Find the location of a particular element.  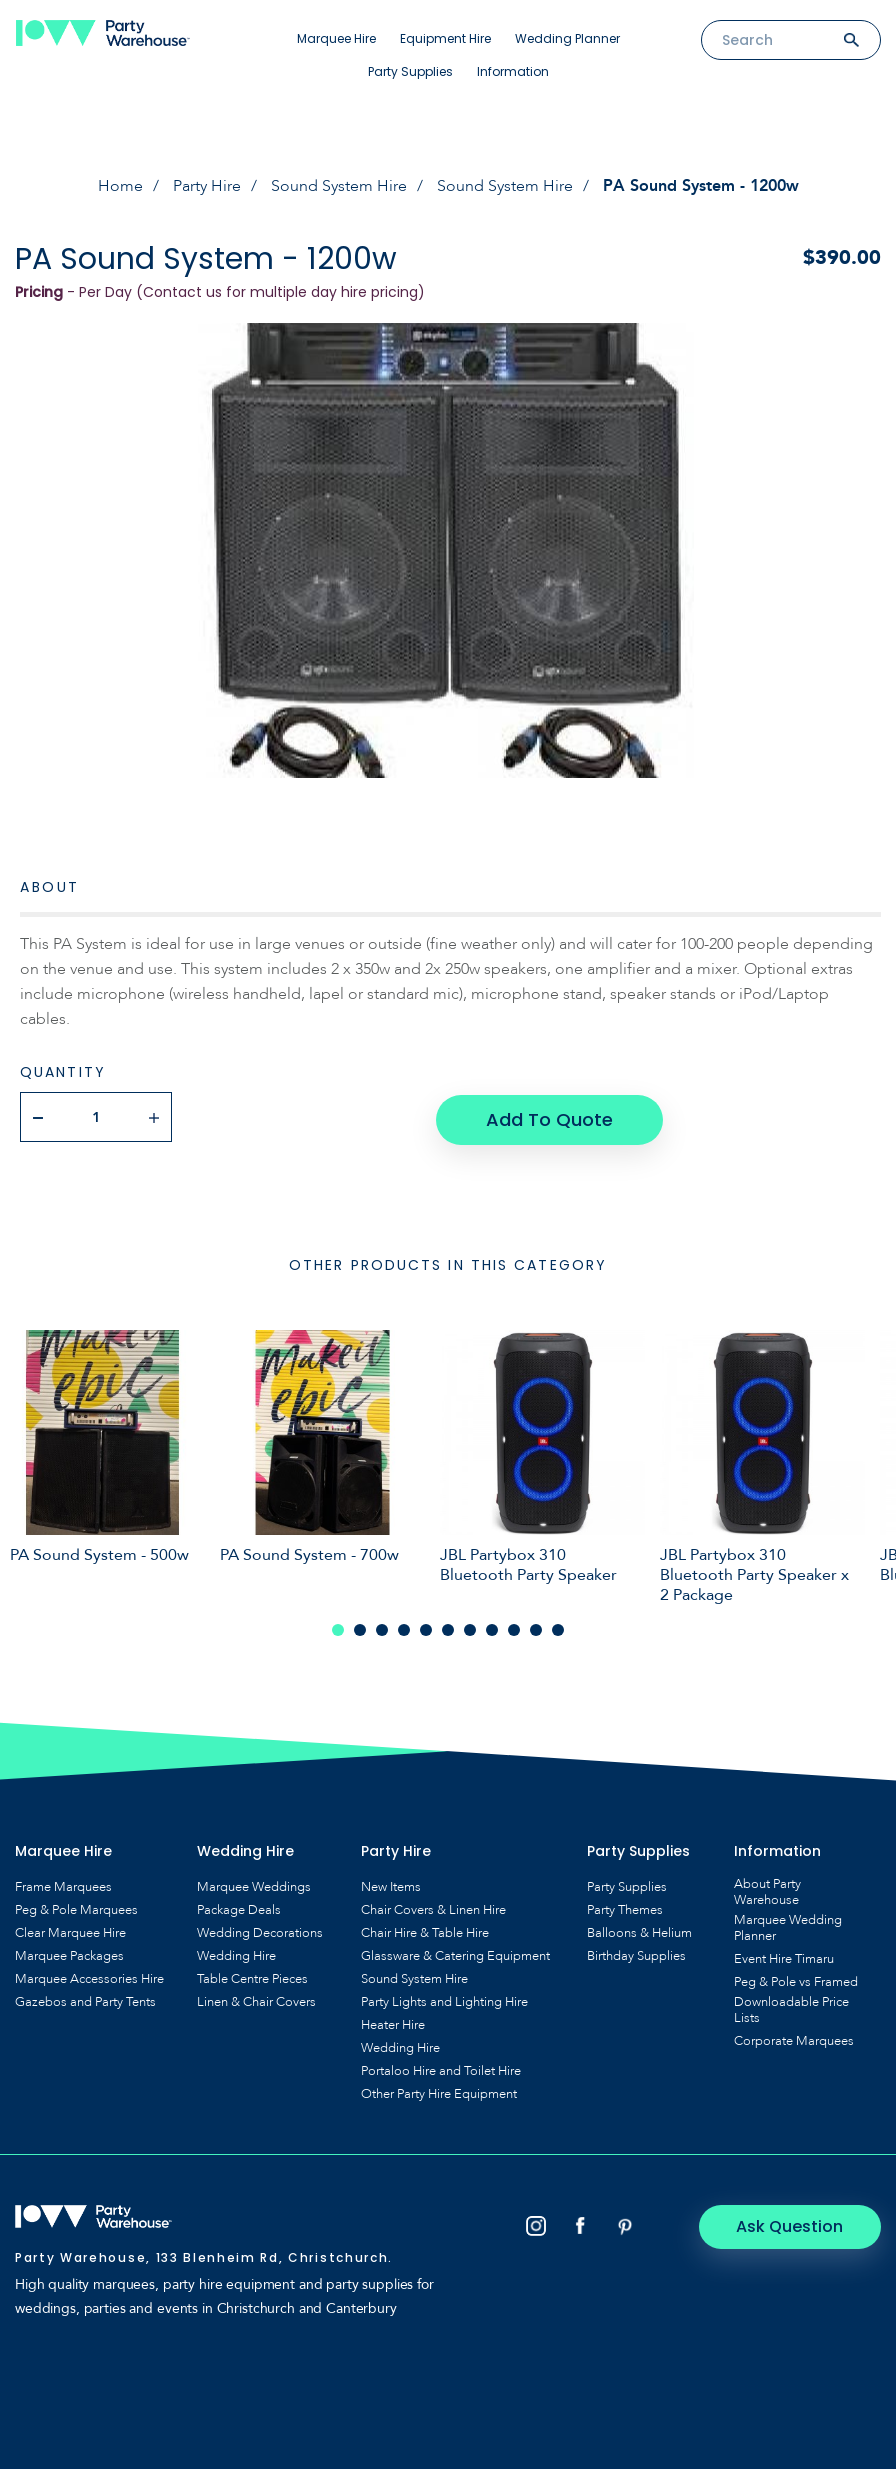

Linen & Chair Covers is located at coordinates (256, 1999).